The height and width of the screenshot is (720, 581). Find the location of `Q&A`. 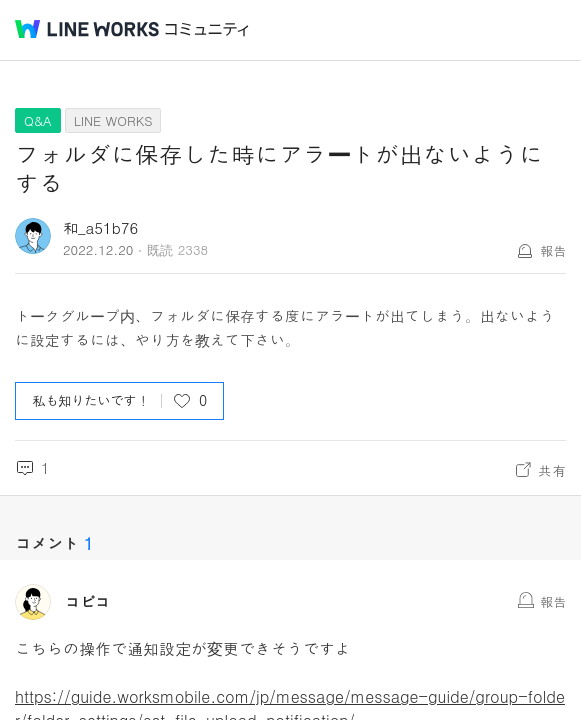

Q&A is located at coordinates (38, 120).